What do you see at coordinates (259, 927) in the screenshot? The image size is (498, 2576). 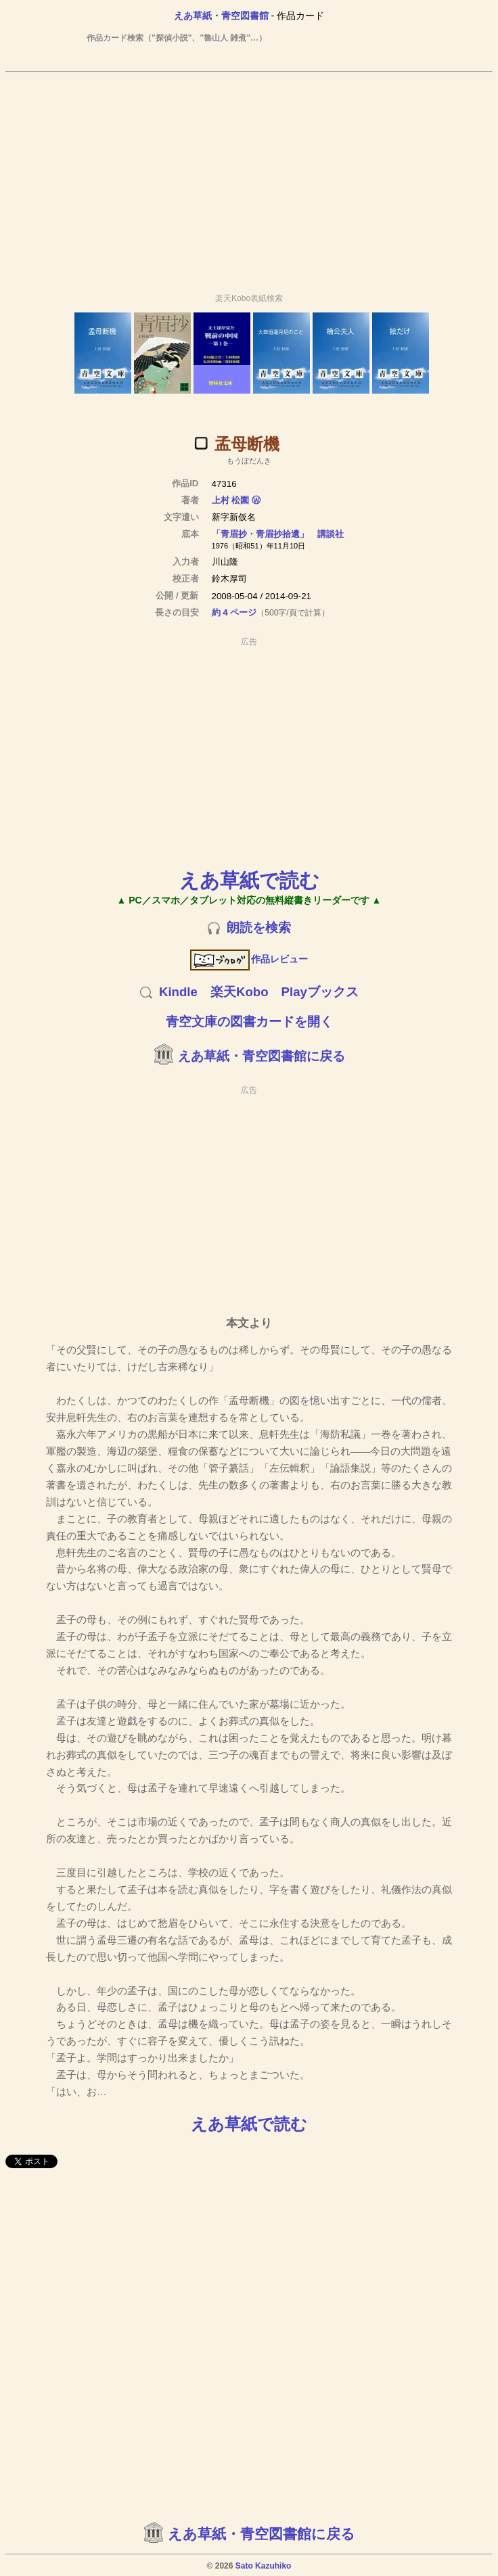 I see `朗読を検索` at bounding box center [259, 927].